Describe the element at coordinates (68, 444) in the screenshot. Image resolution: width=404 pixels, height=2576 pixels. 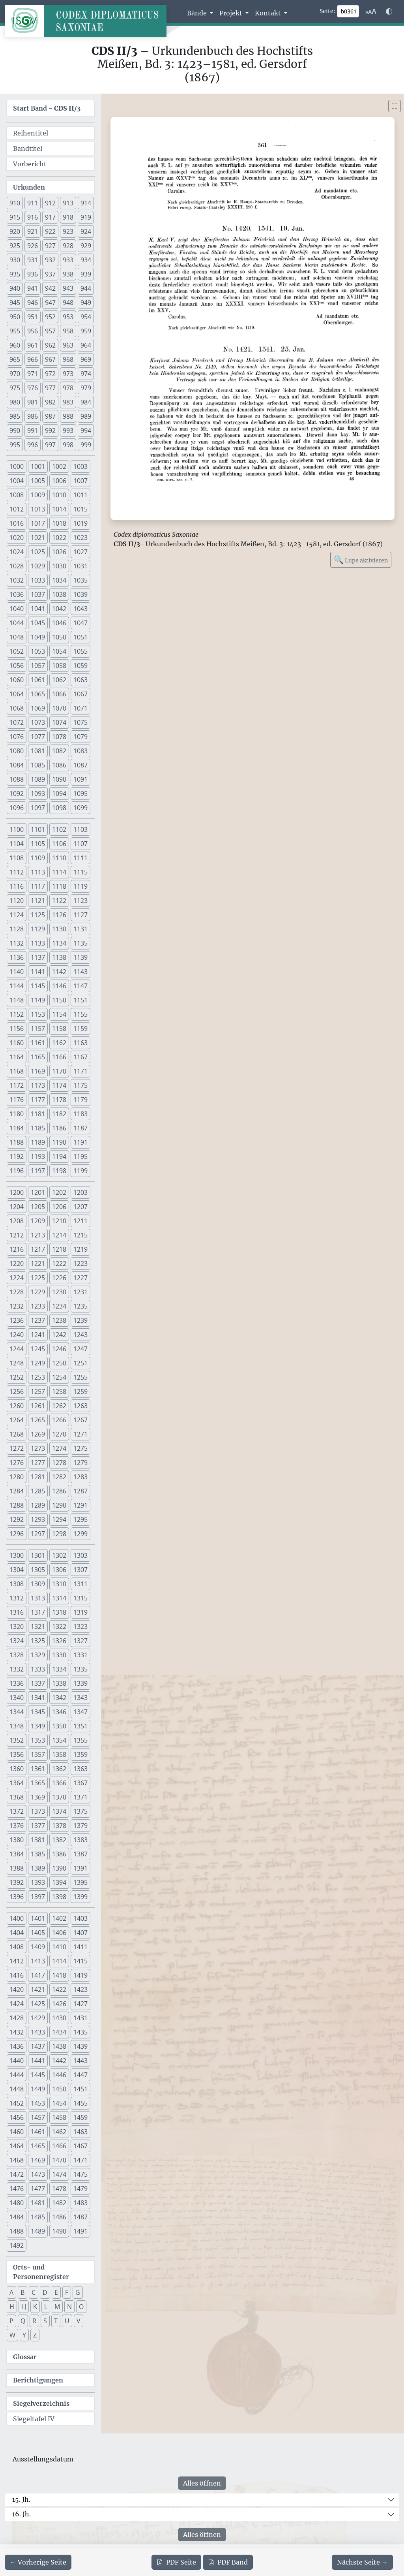
I see `998 [button]` at that location.